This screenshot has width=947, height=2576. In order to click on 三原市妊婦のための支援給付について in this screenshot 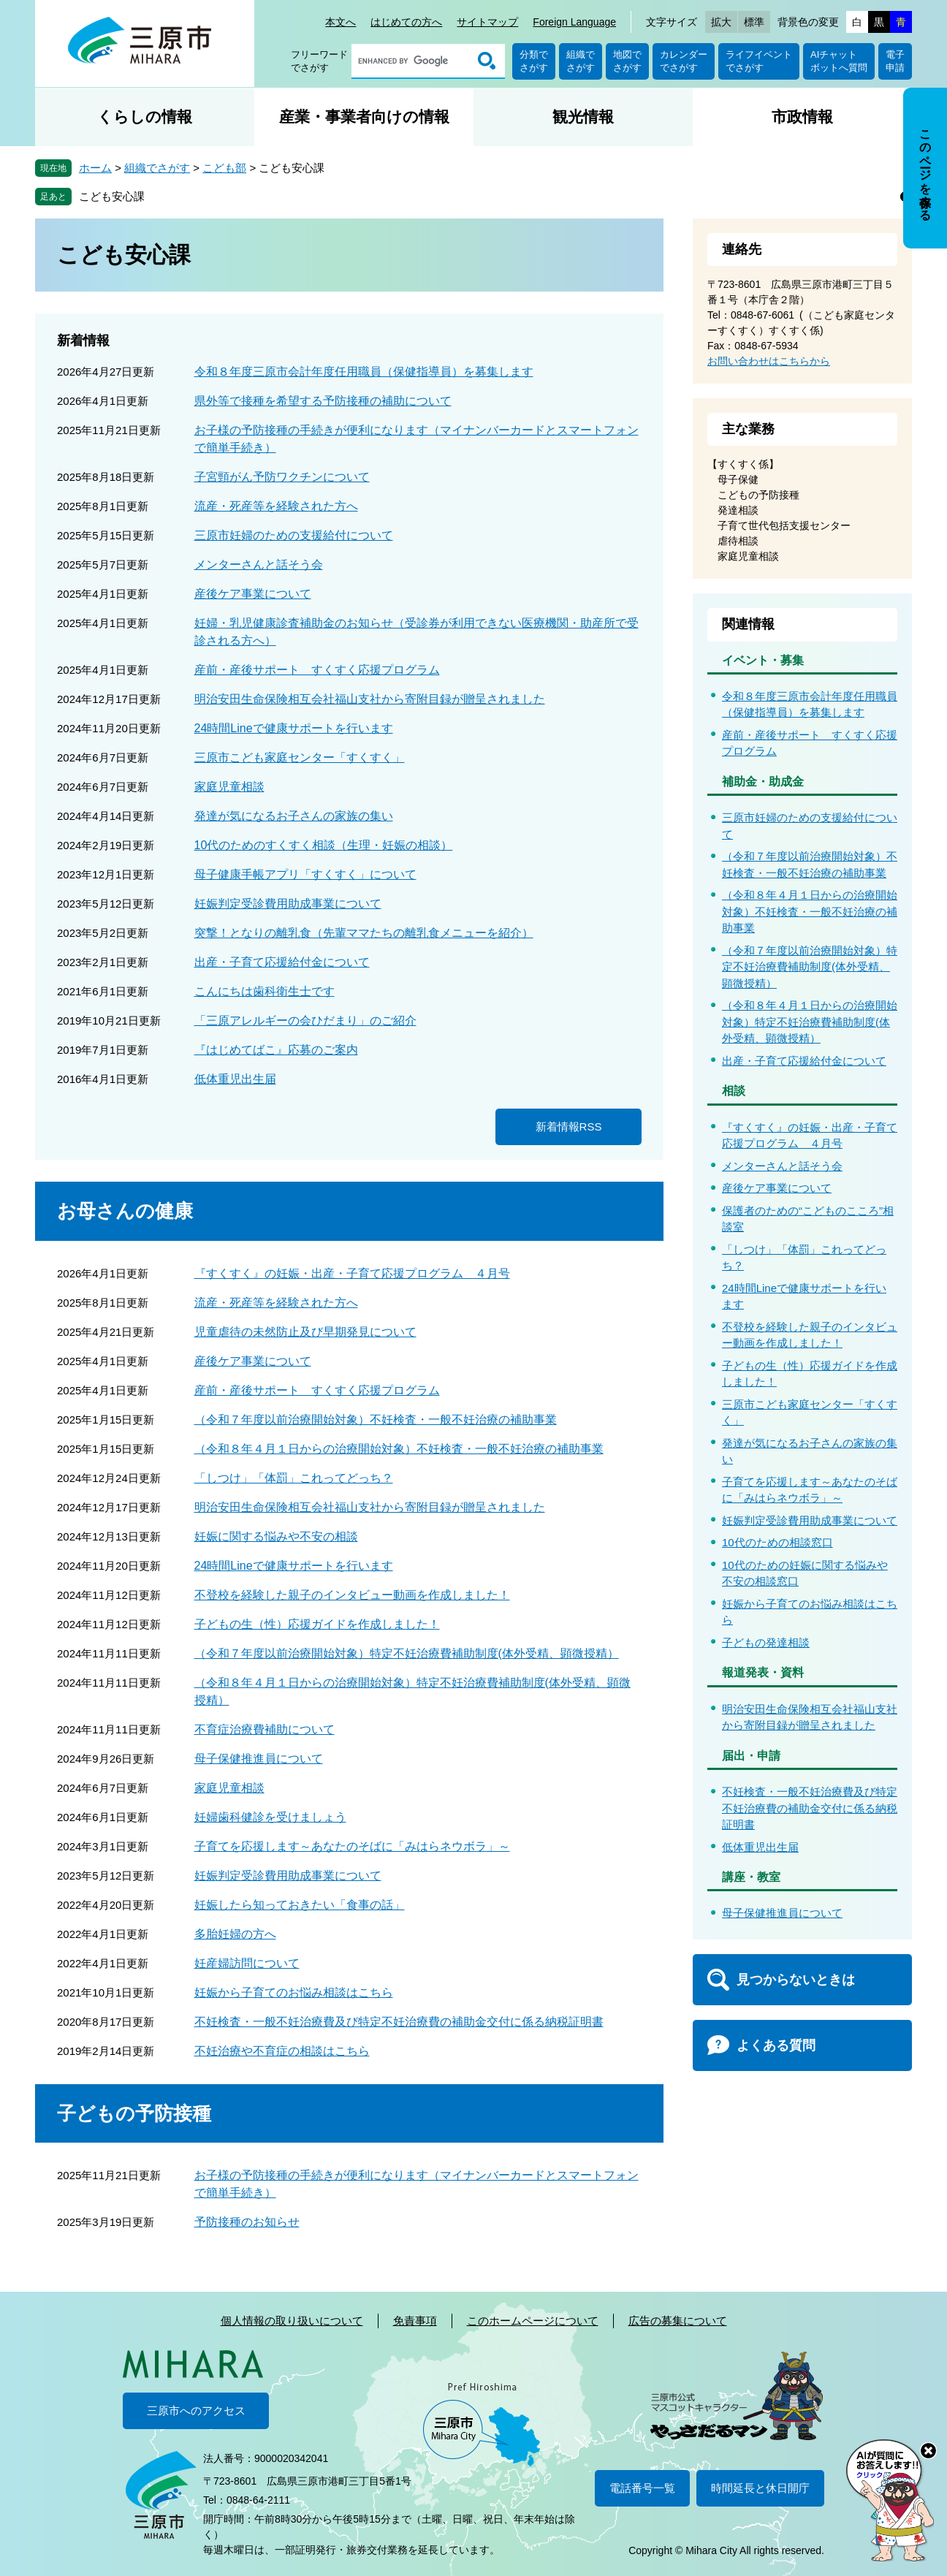, I will do `click(293, 535)`.